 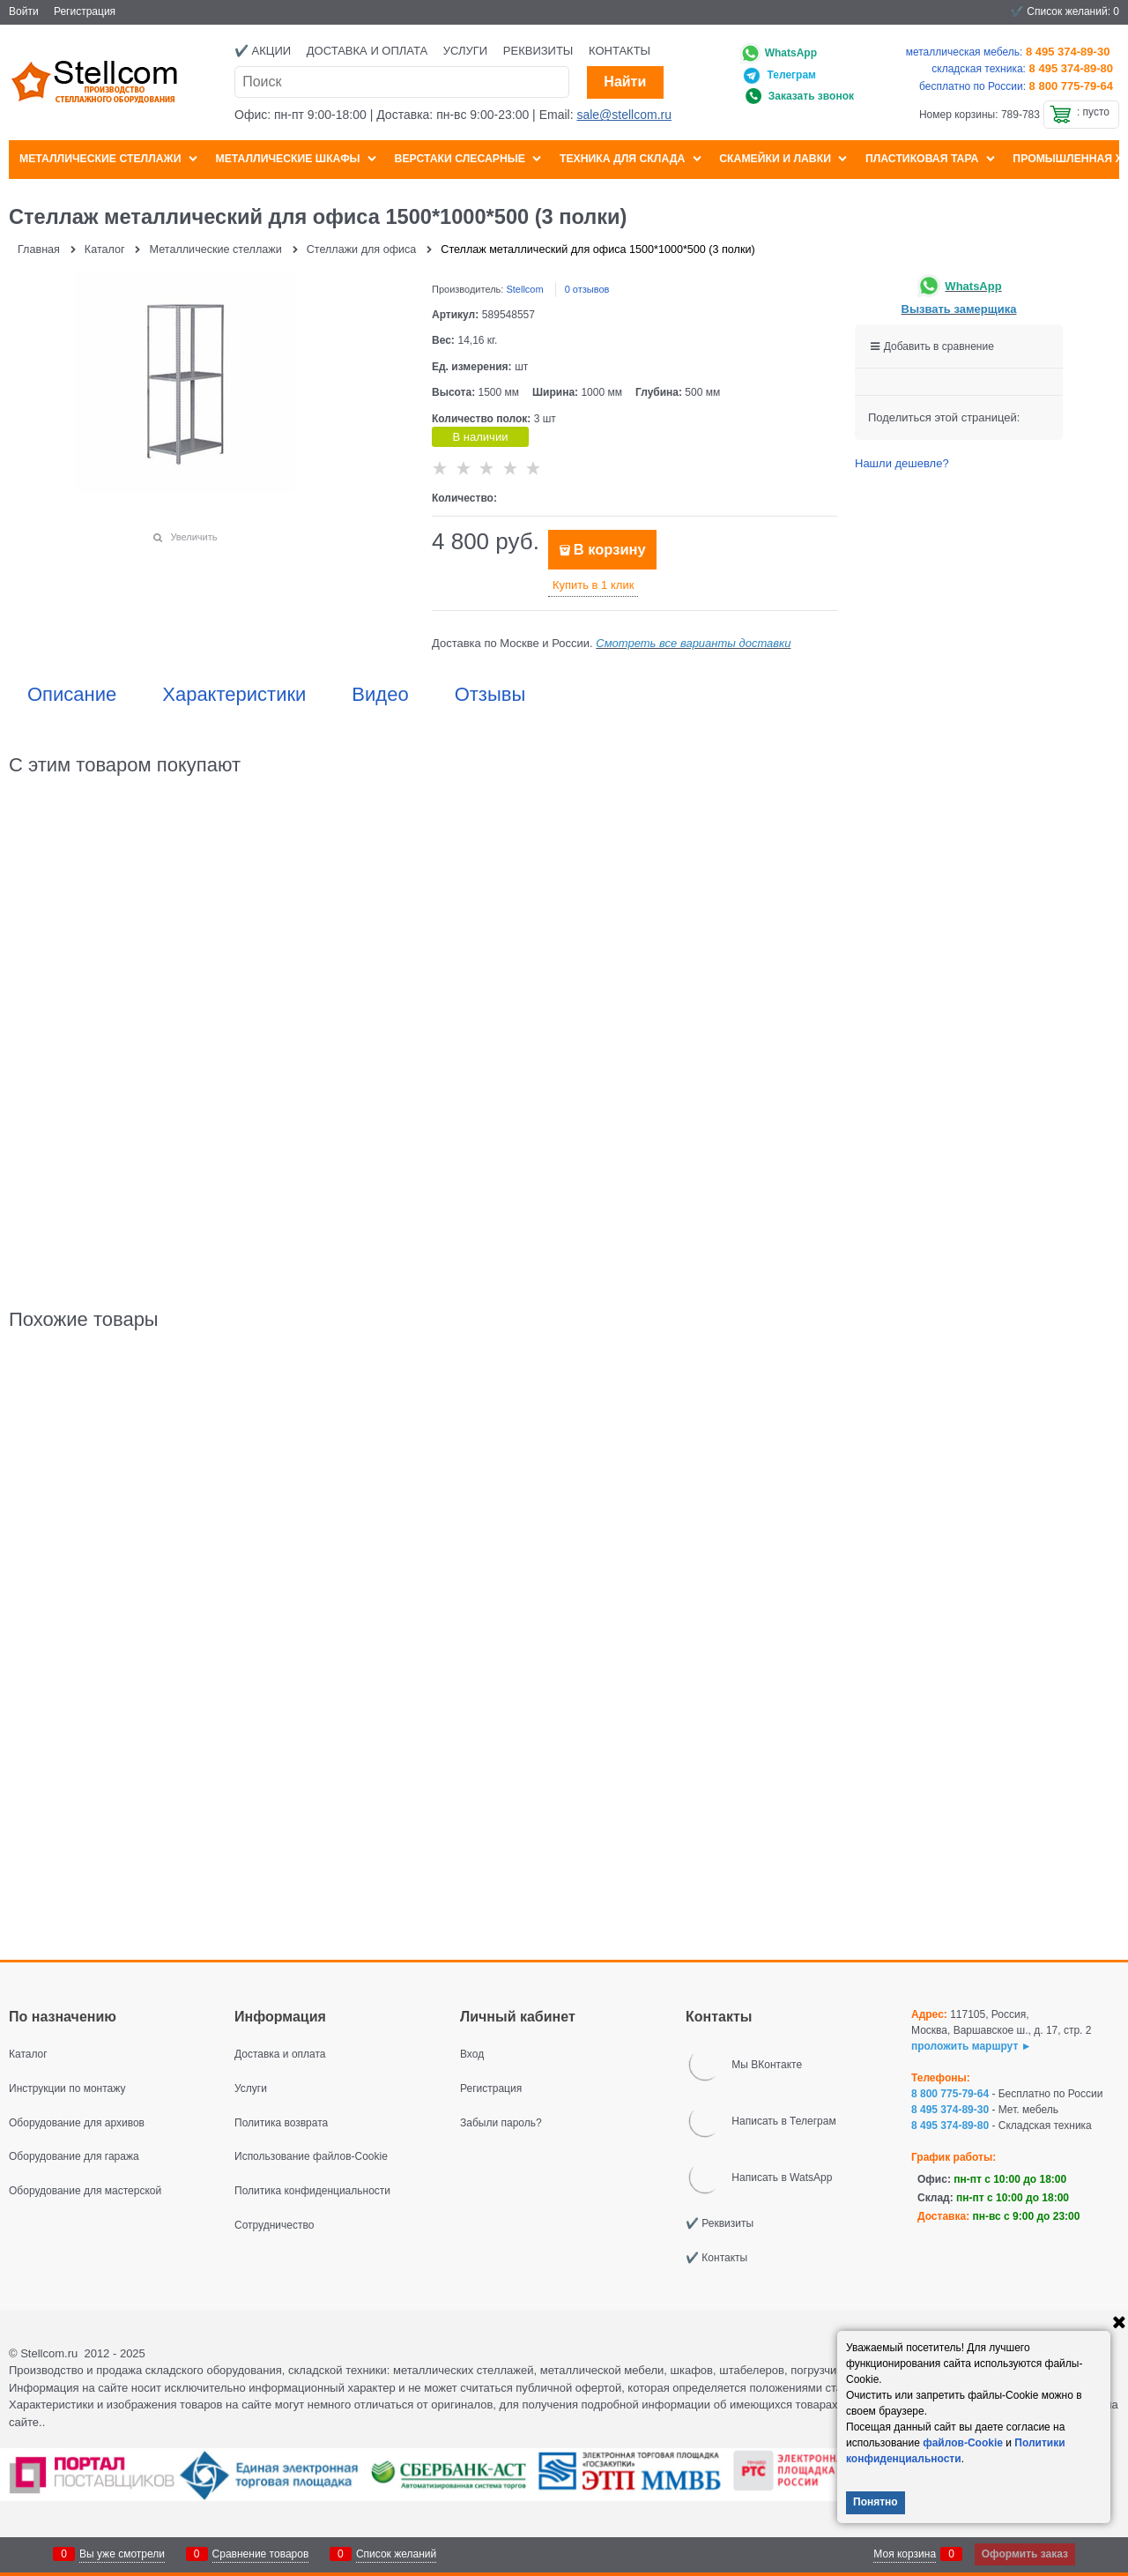 I want to click on Понятно, so click(x=875, y=2502).